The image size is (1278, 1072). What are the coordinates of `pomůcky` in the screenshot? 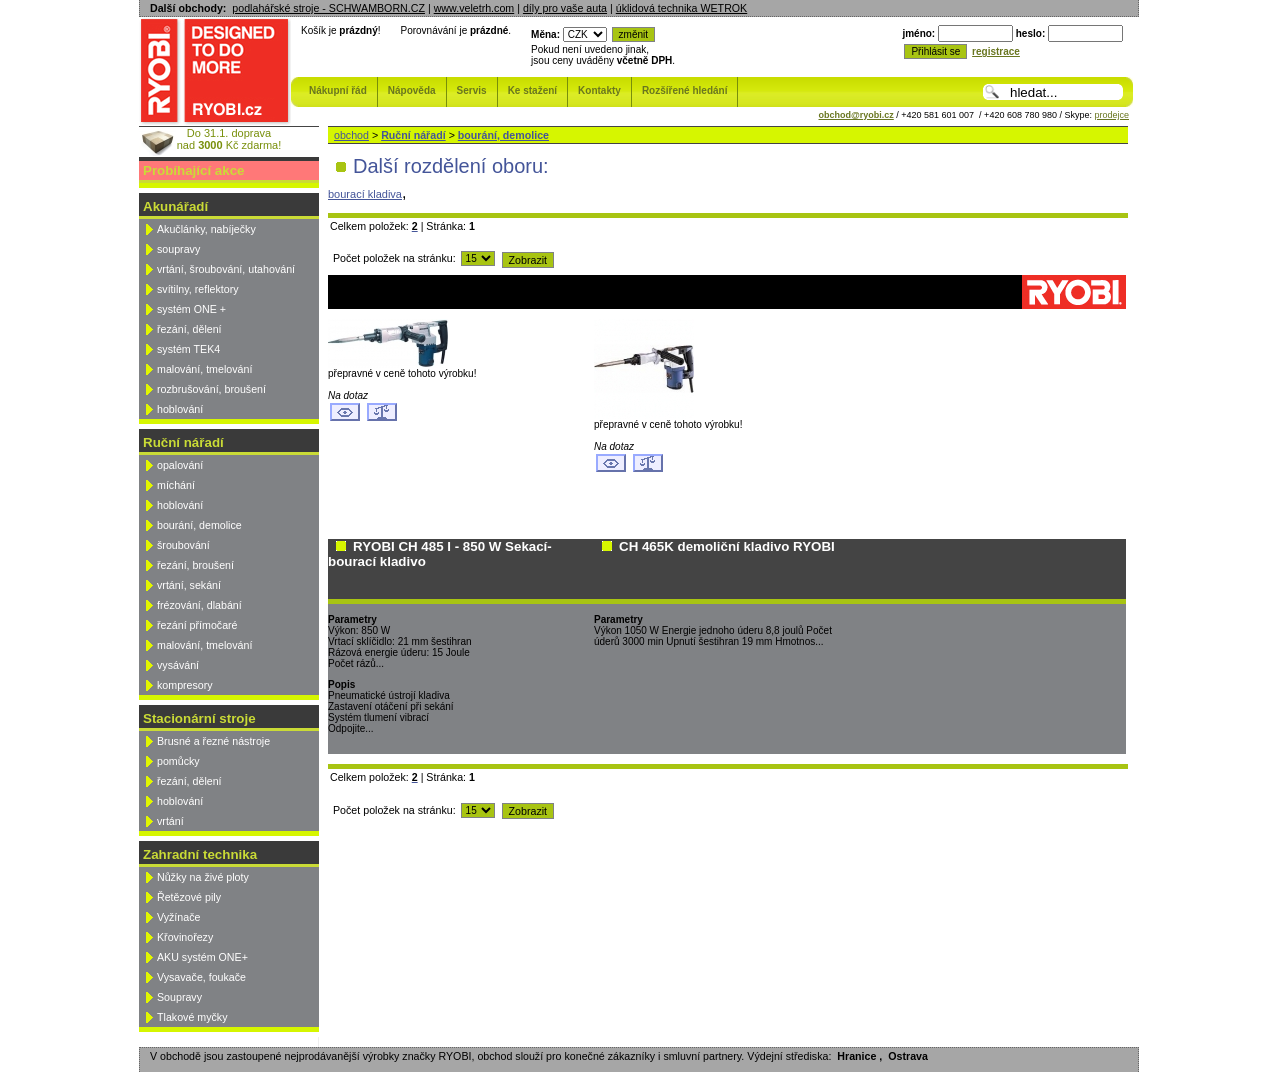 It's located at (178, 761).